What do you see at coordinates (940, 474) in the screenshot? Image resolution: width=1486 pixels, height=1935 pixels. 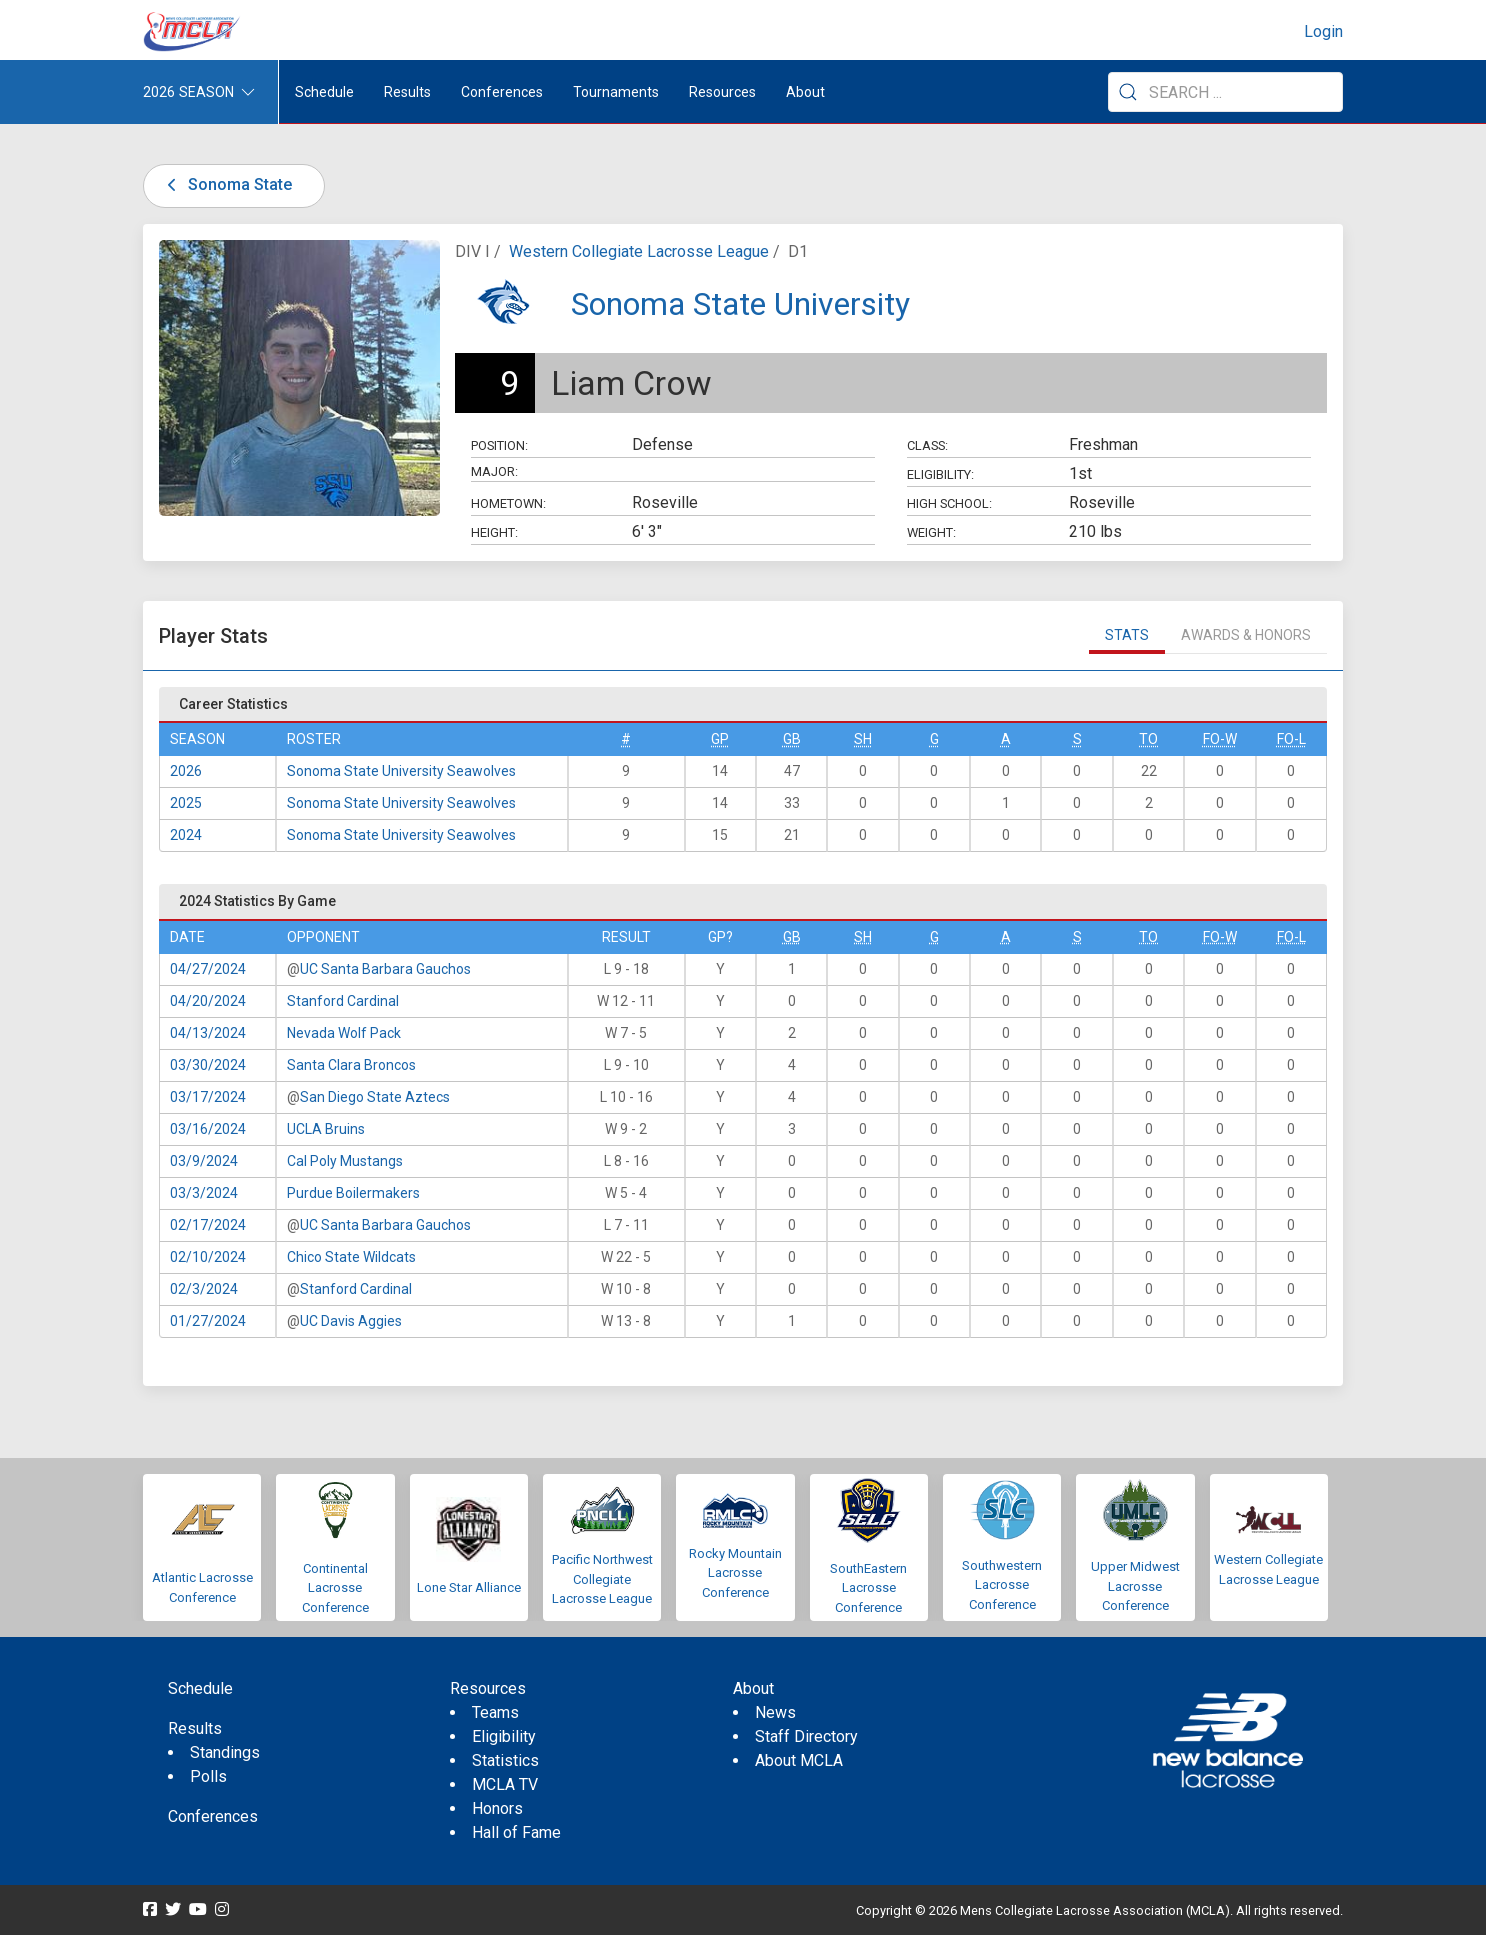 I see `Eligibility:` at bounding box center [940, 474].